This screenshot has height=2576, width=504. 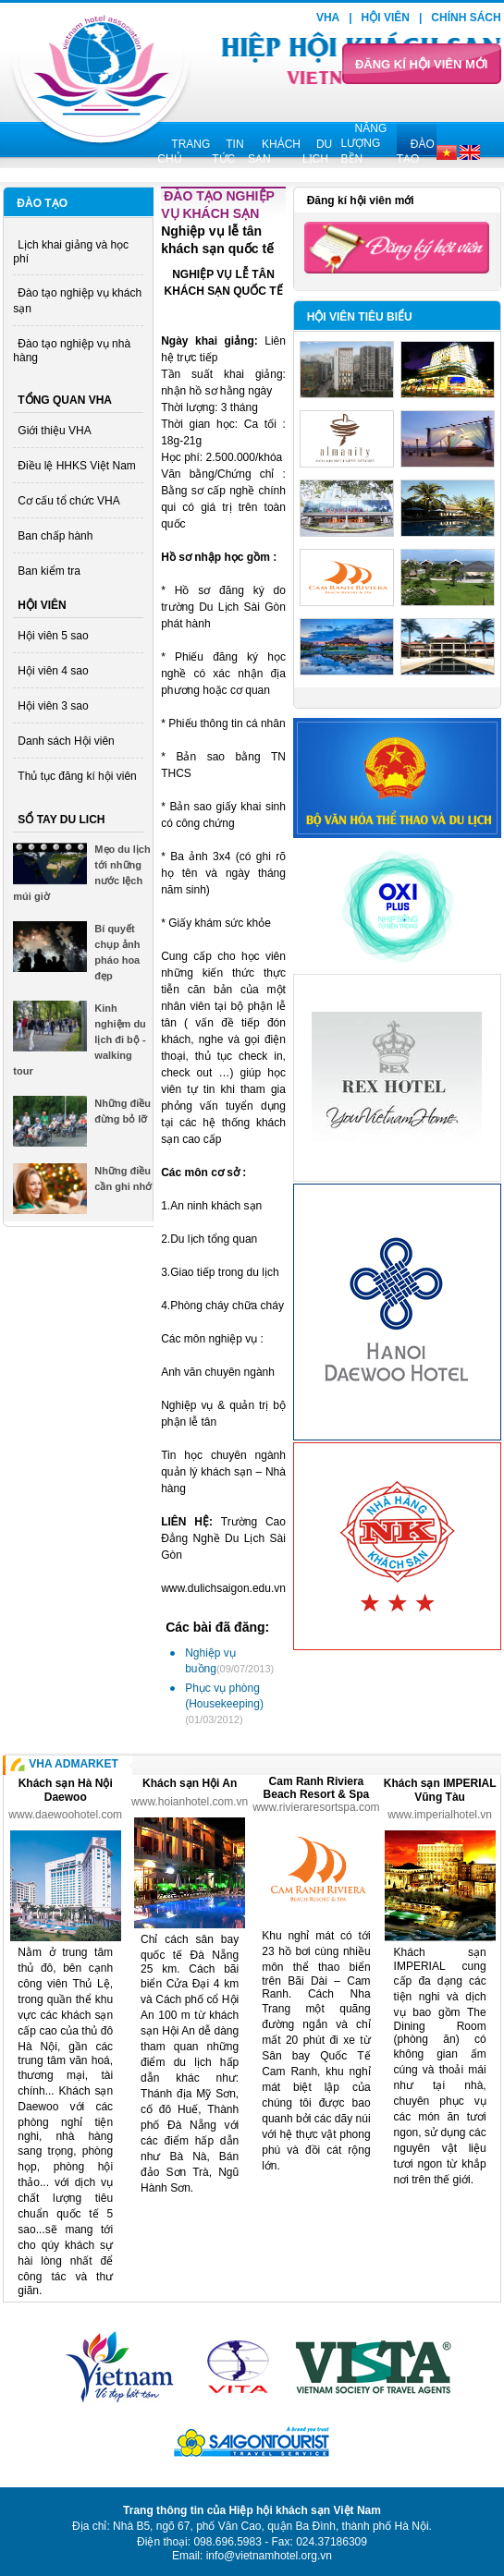 I want to click on Phục vụ phòng (Housekeeping), so click(x=224, y=1703).